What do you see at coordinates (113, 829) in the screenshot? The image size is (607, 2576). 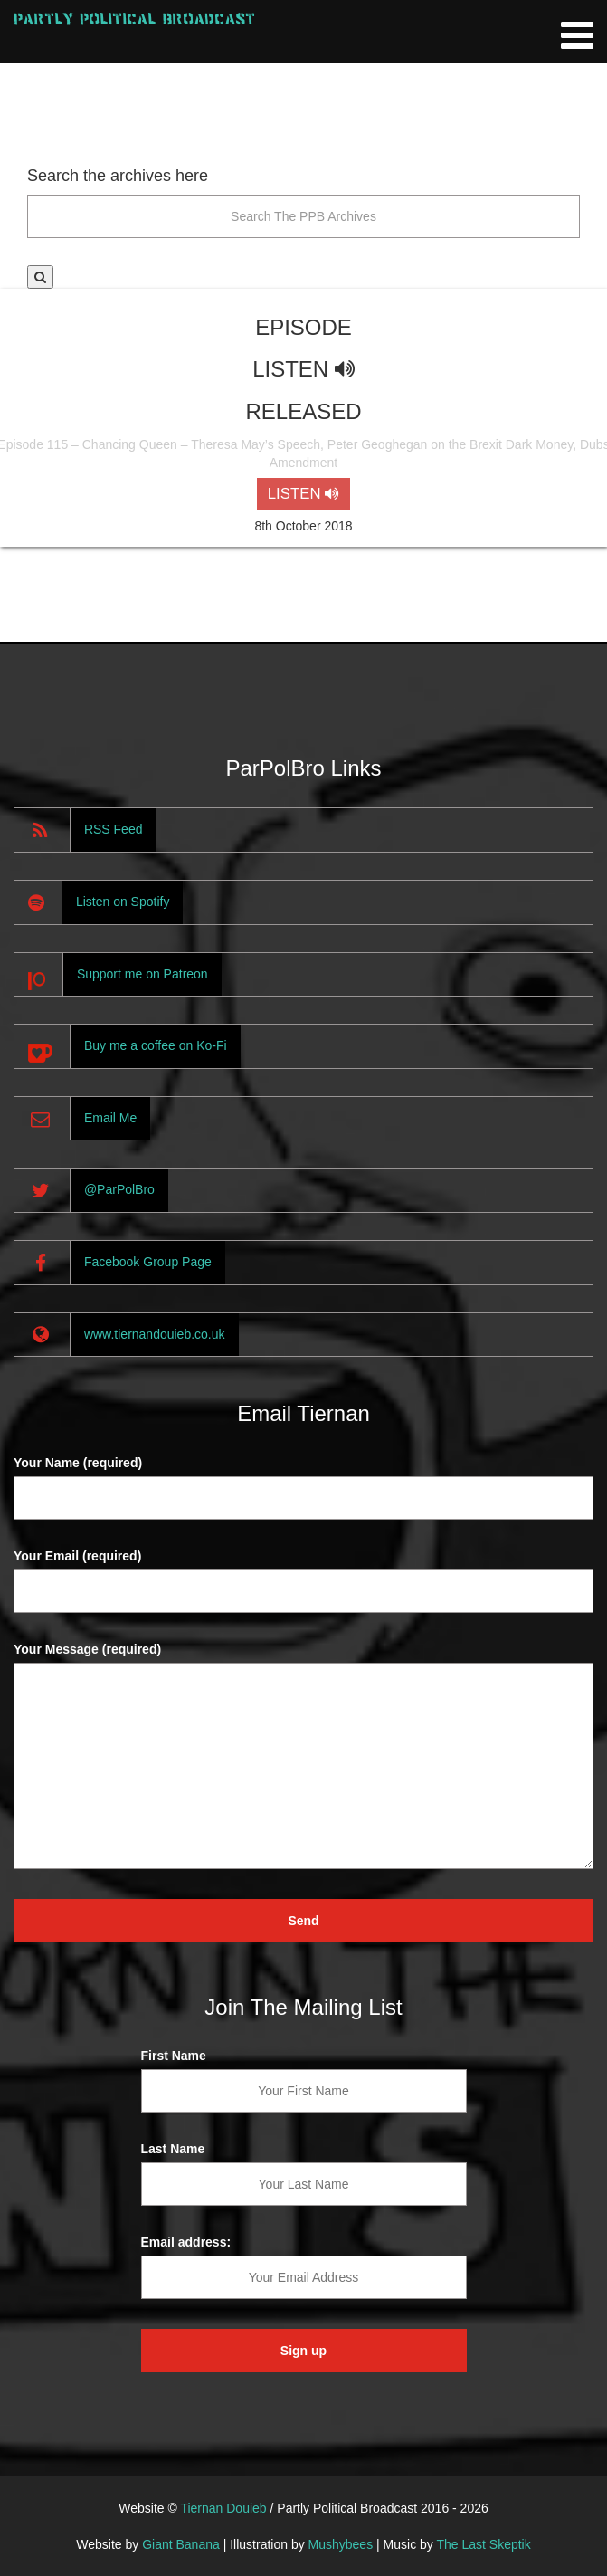 I see `RSS Feed` at bounding box center [113, 829].